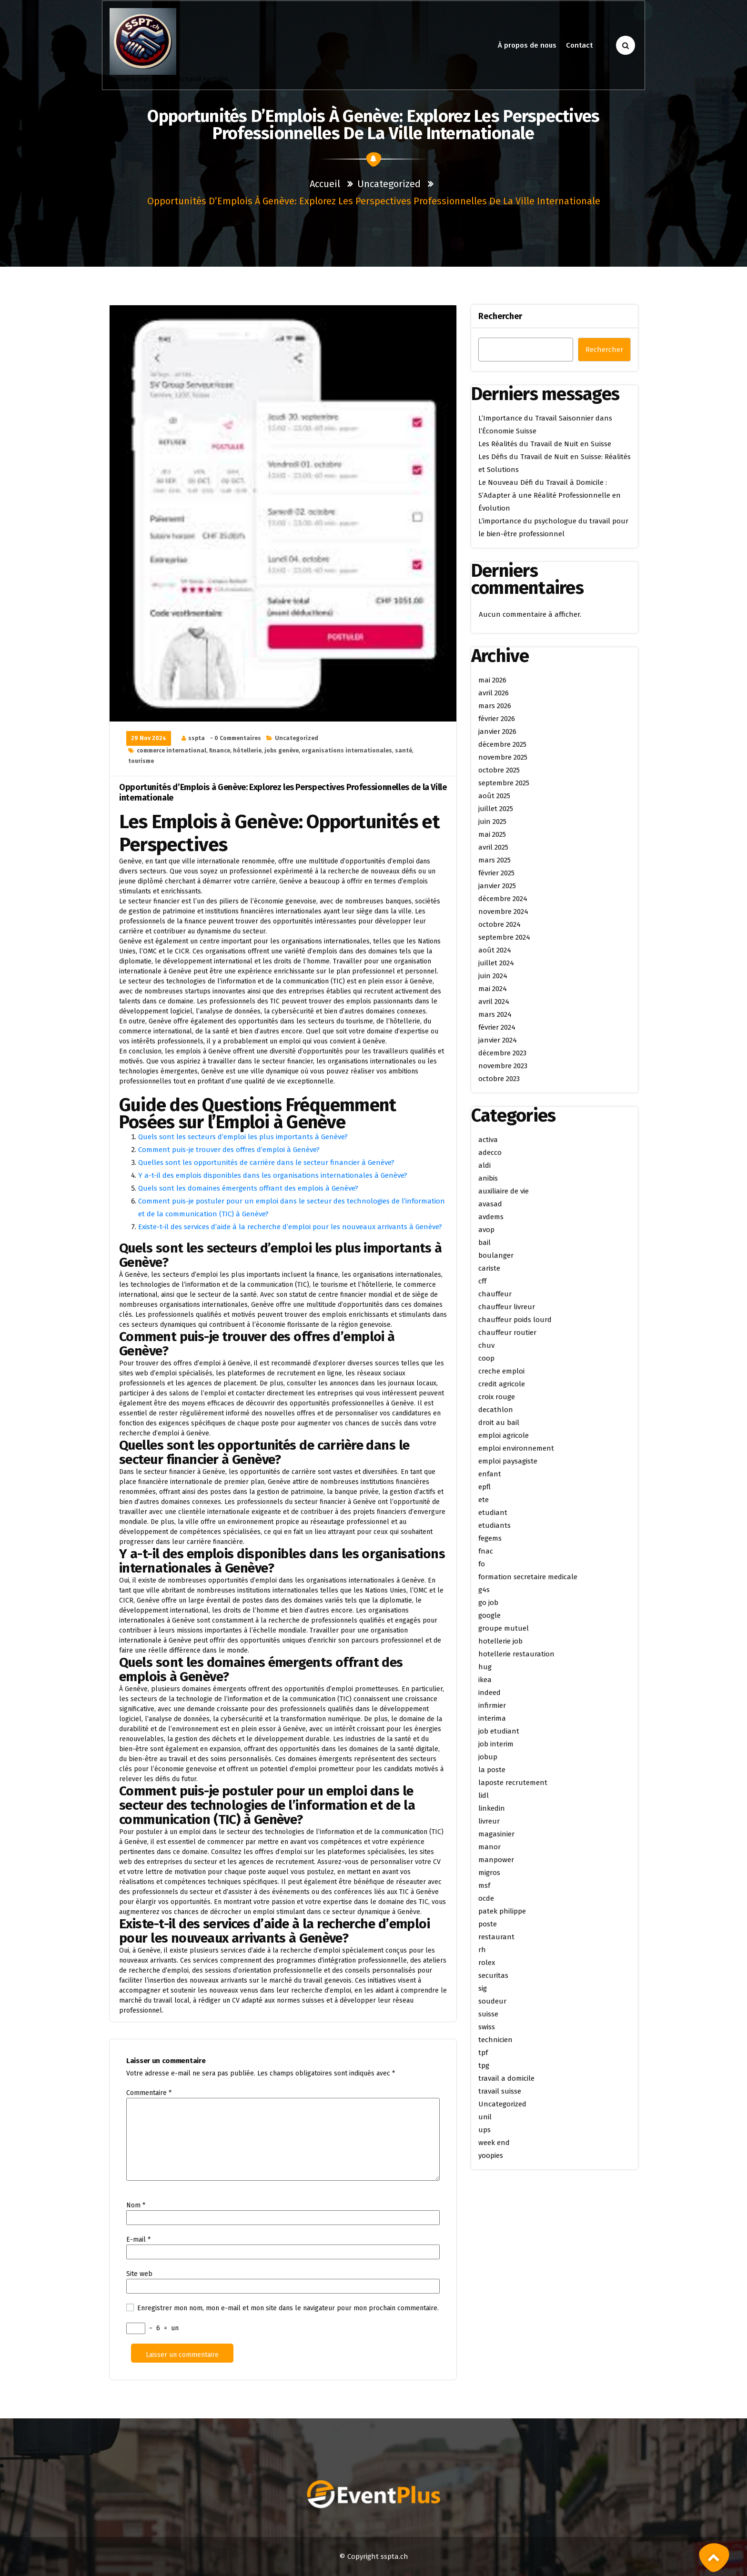 This screenshot has width=747, height=2576. Describe the element at coordinates (219, 750) in the screenshot. I see `finance` at that location.